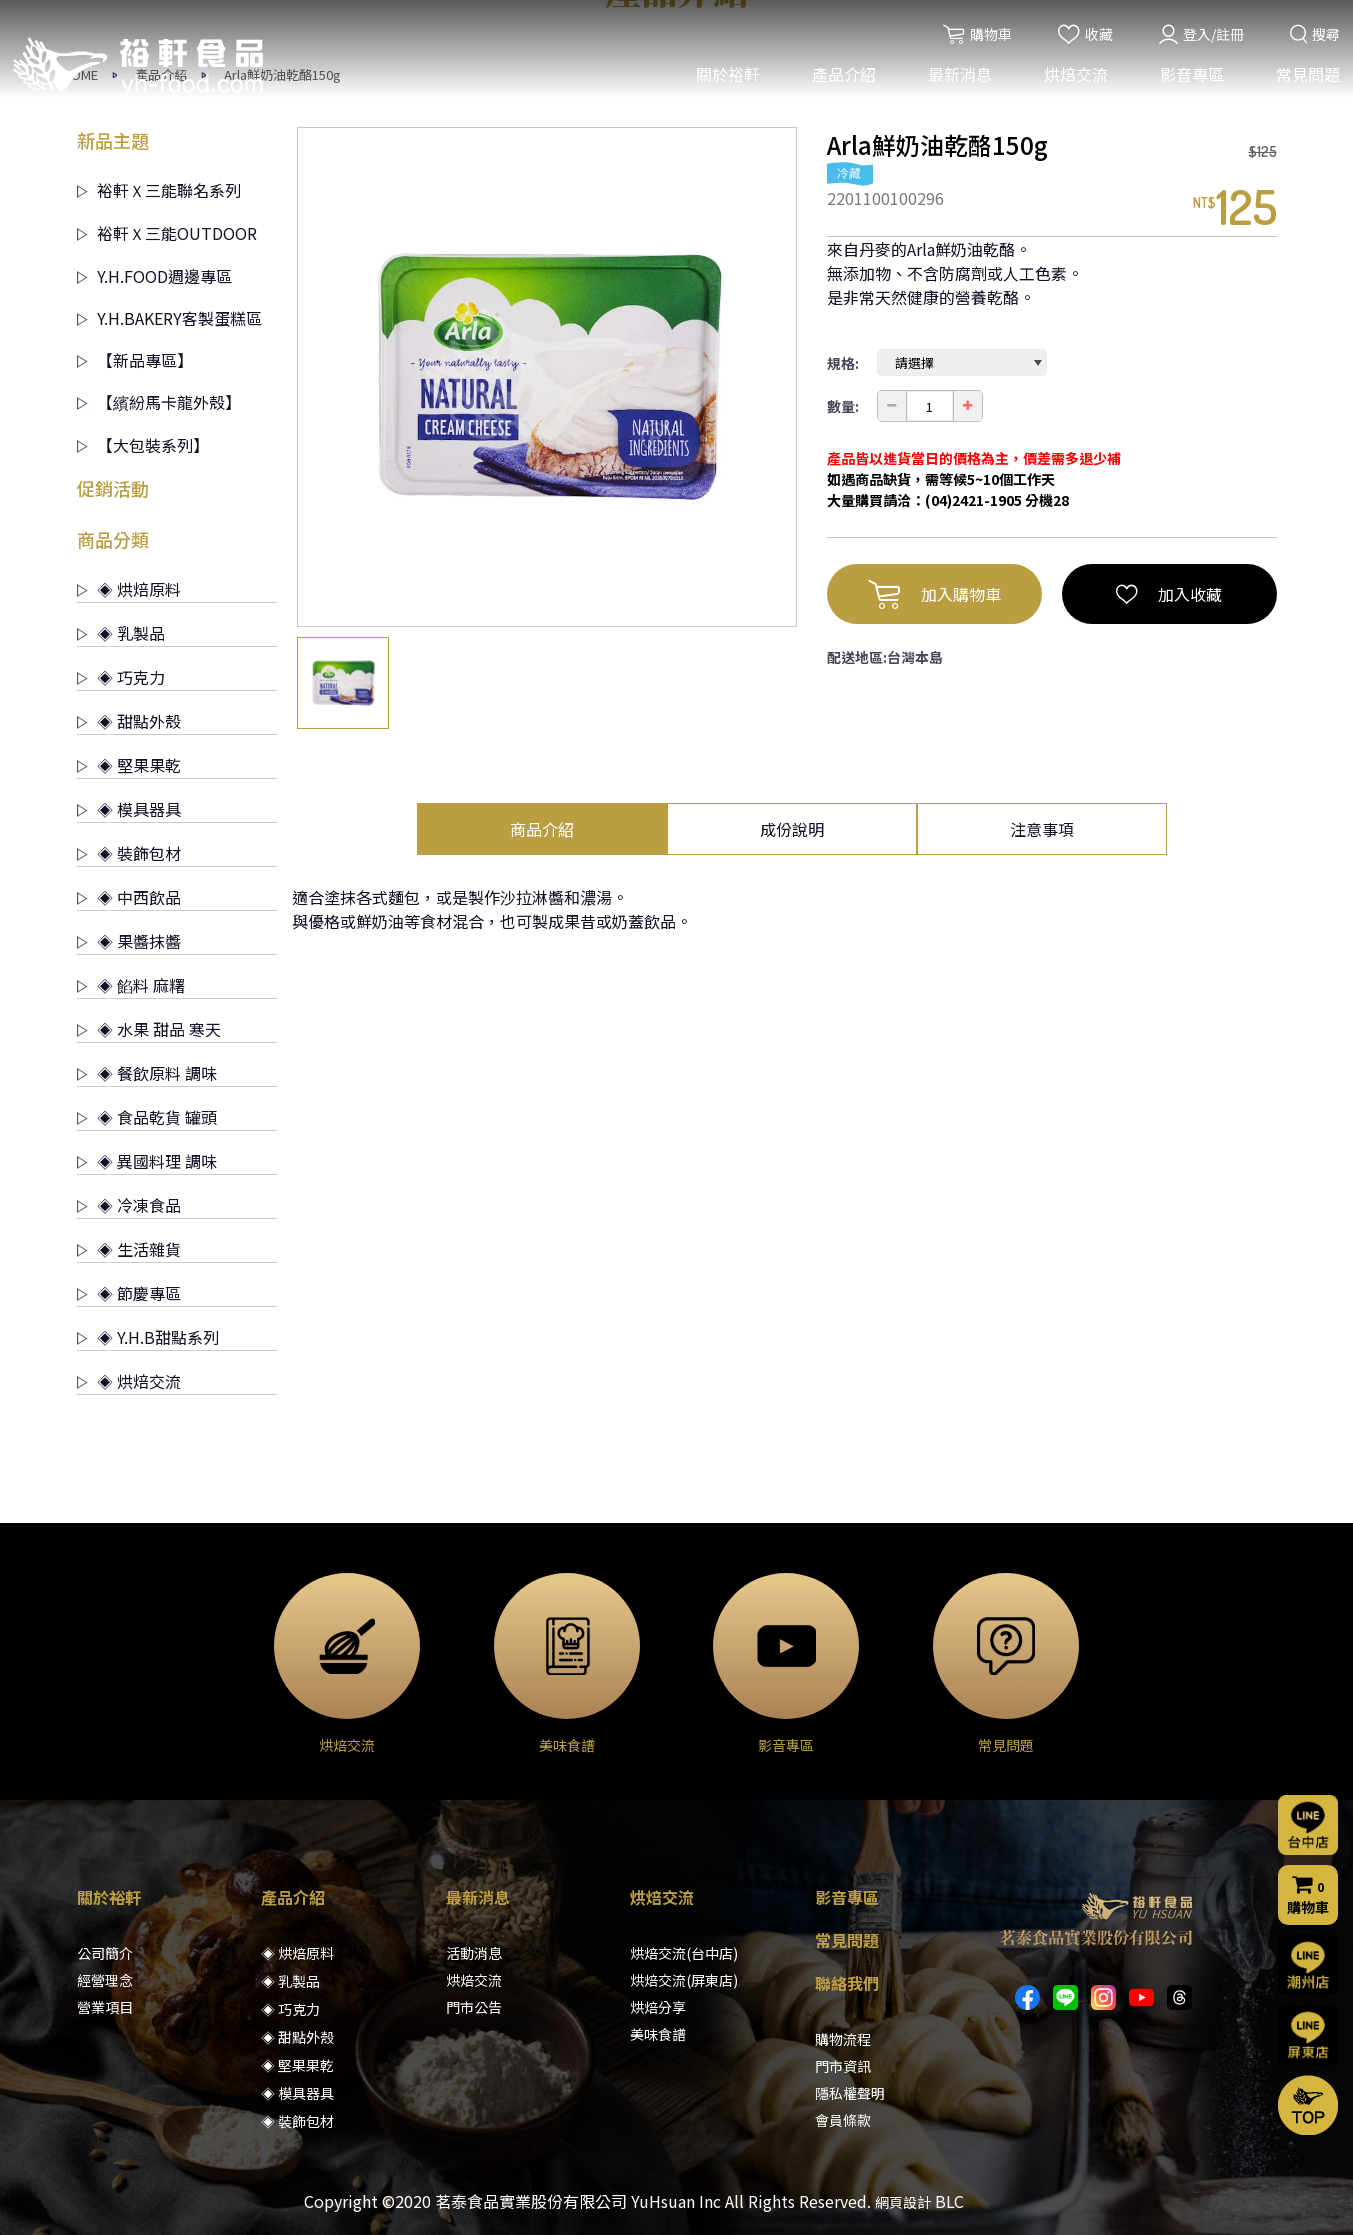 This screenshot has width=1353, height=2235. What do you see at coordinates (105, 1953) in the screenshot?
I see `公司簡介` at bounding box center [105, 1953].